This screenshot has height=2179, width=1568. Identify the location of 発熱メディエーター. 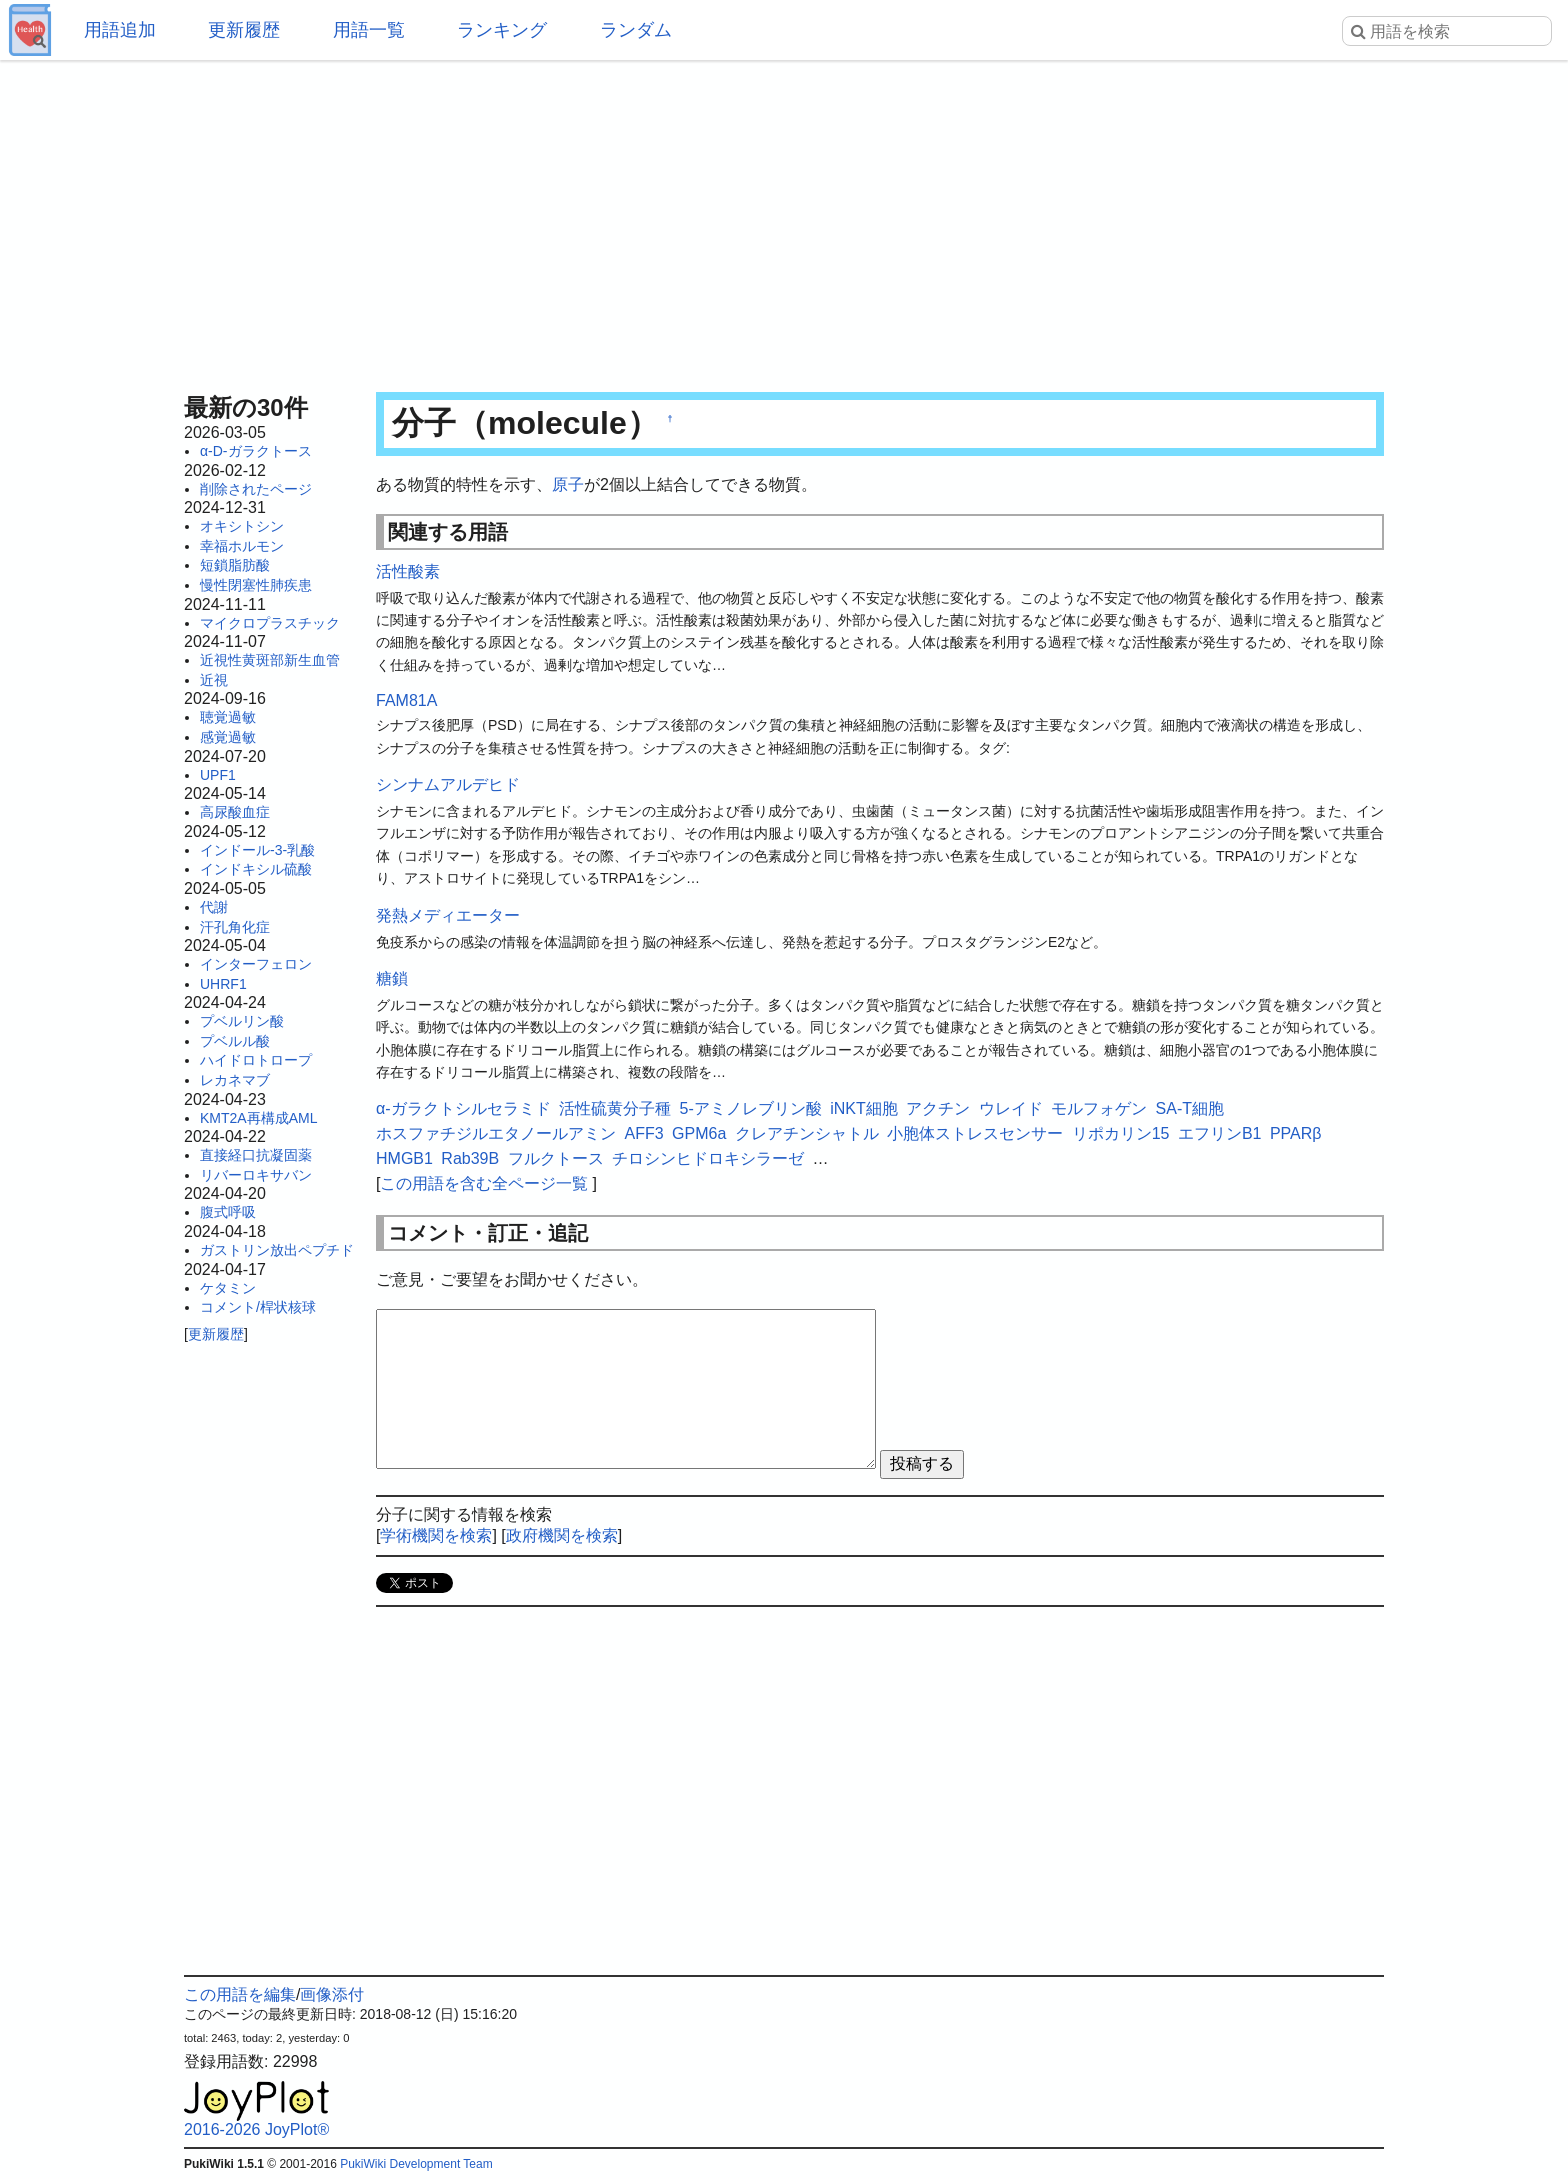
(448, 915).